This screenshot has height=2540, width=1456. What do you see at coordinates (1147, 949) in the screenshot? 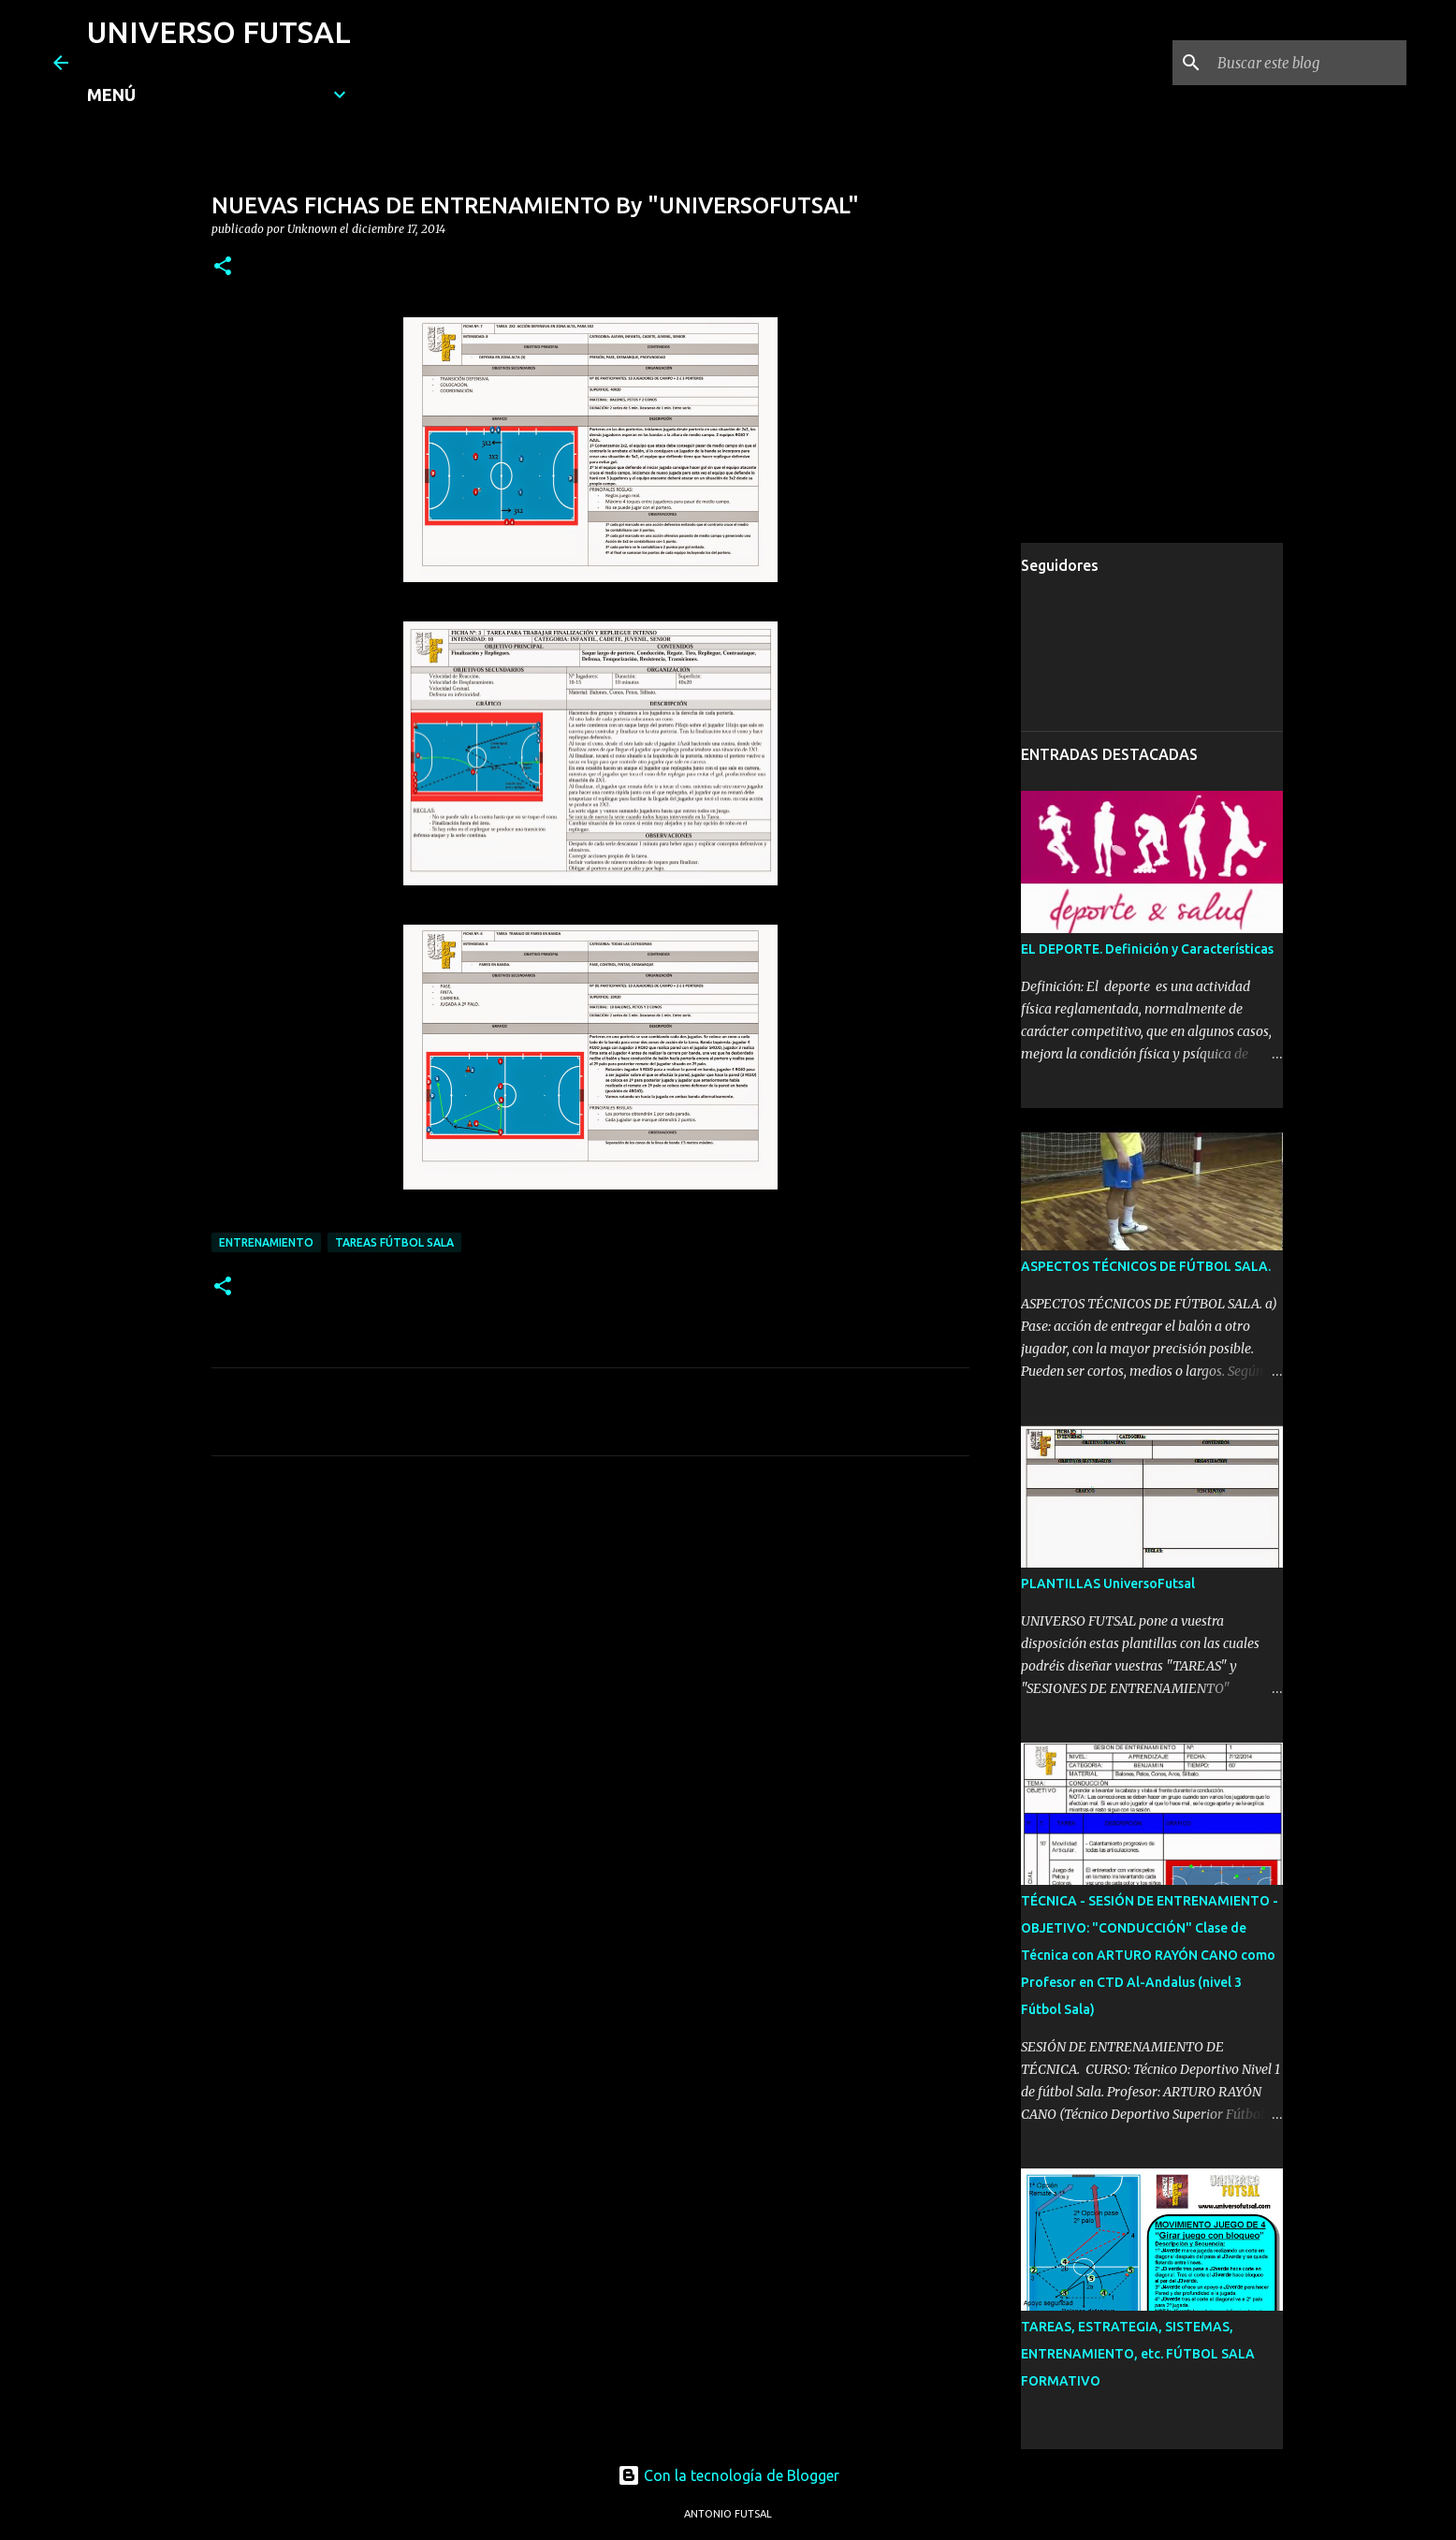
I see `EL DEPORTE. Definición y Características` at bounding box center [1147, 949].